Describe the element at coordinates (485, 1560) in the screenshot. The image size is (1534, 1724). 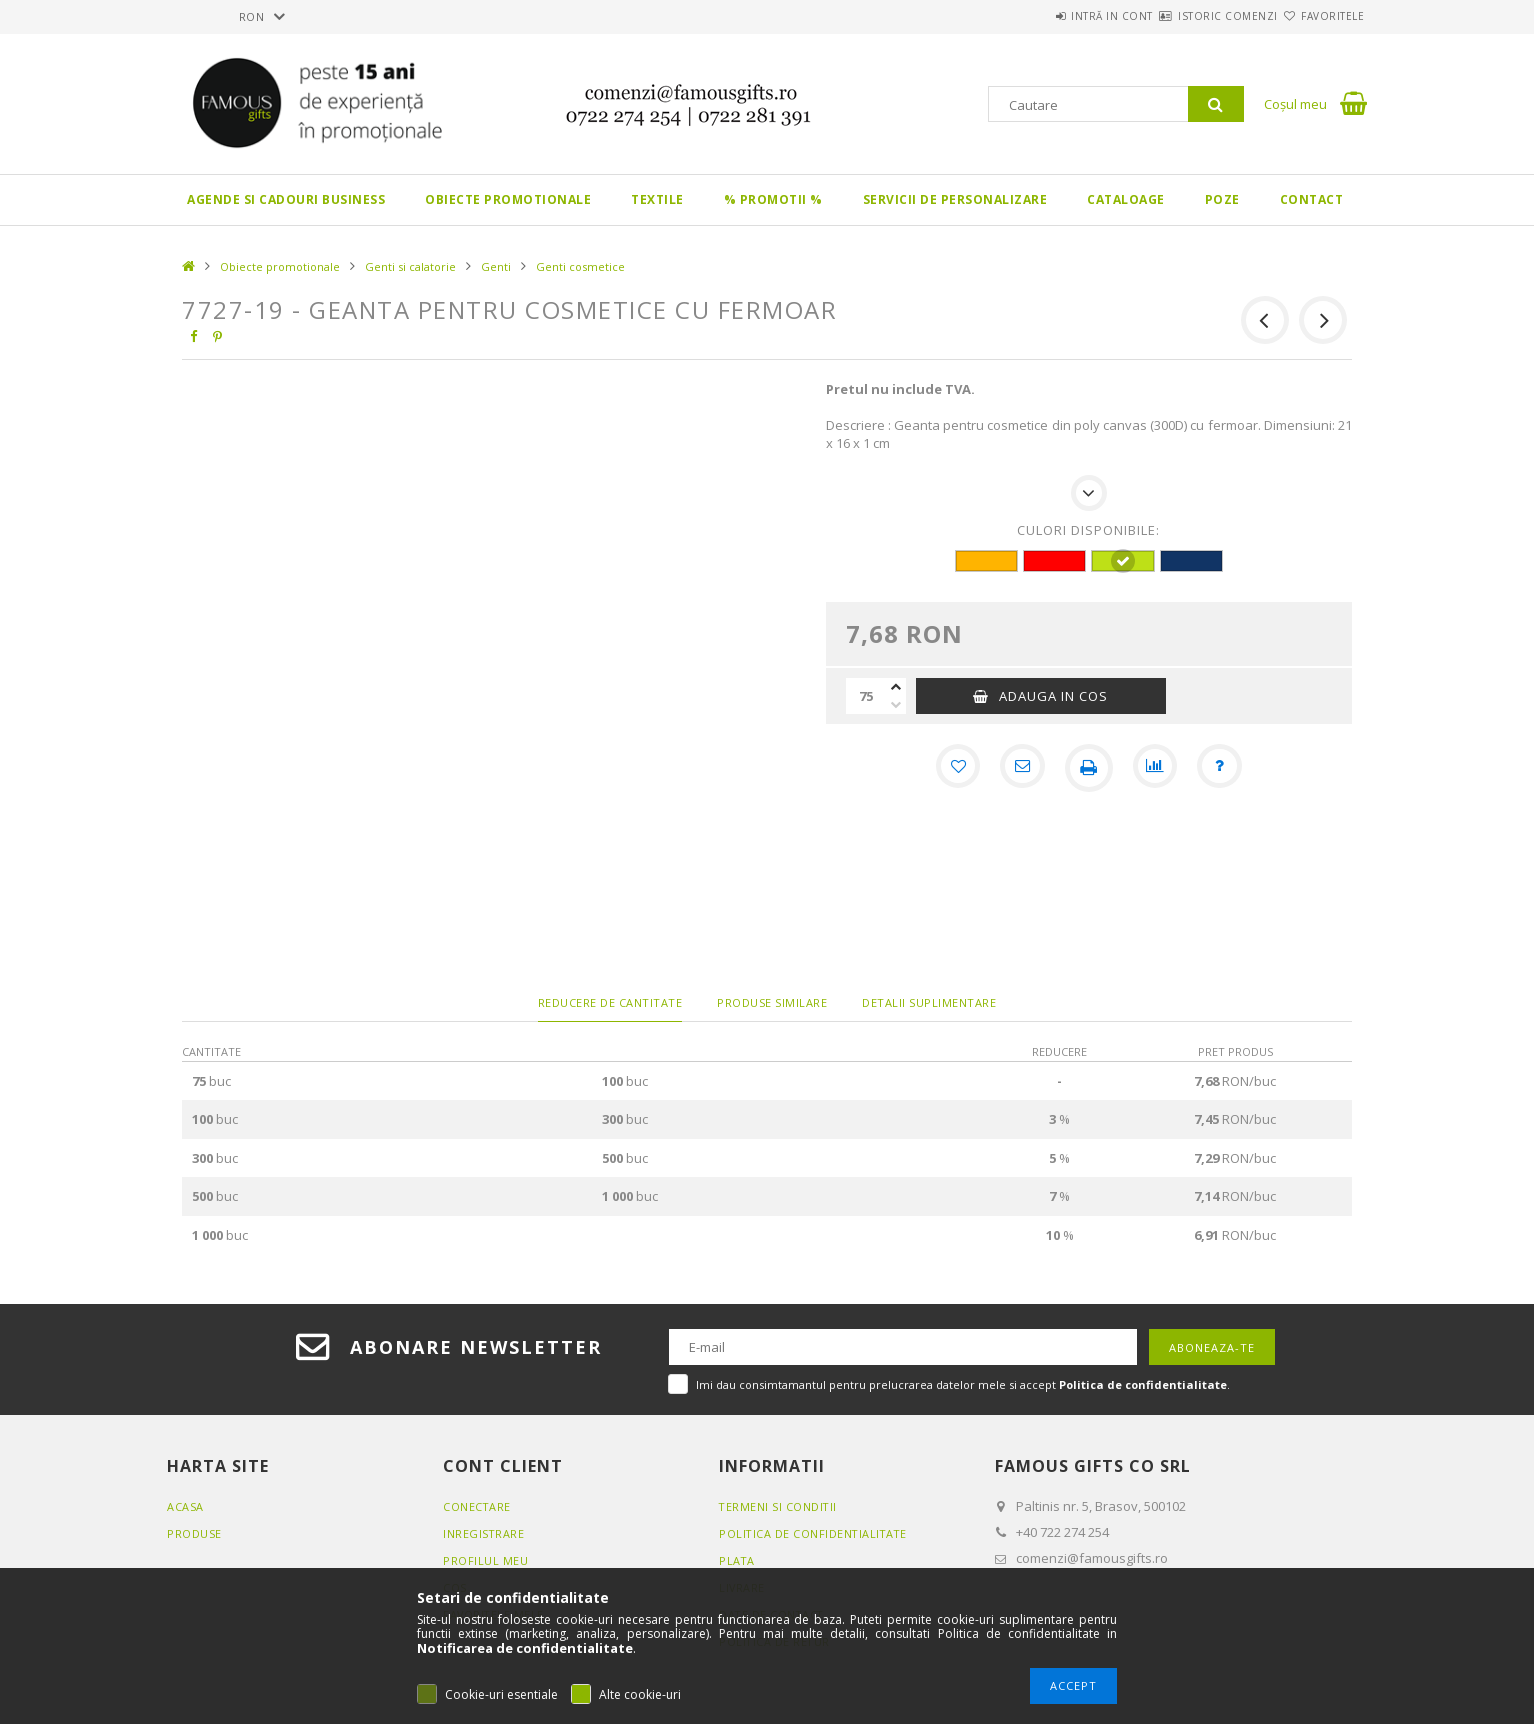
I see `Profilul meu` at that location.